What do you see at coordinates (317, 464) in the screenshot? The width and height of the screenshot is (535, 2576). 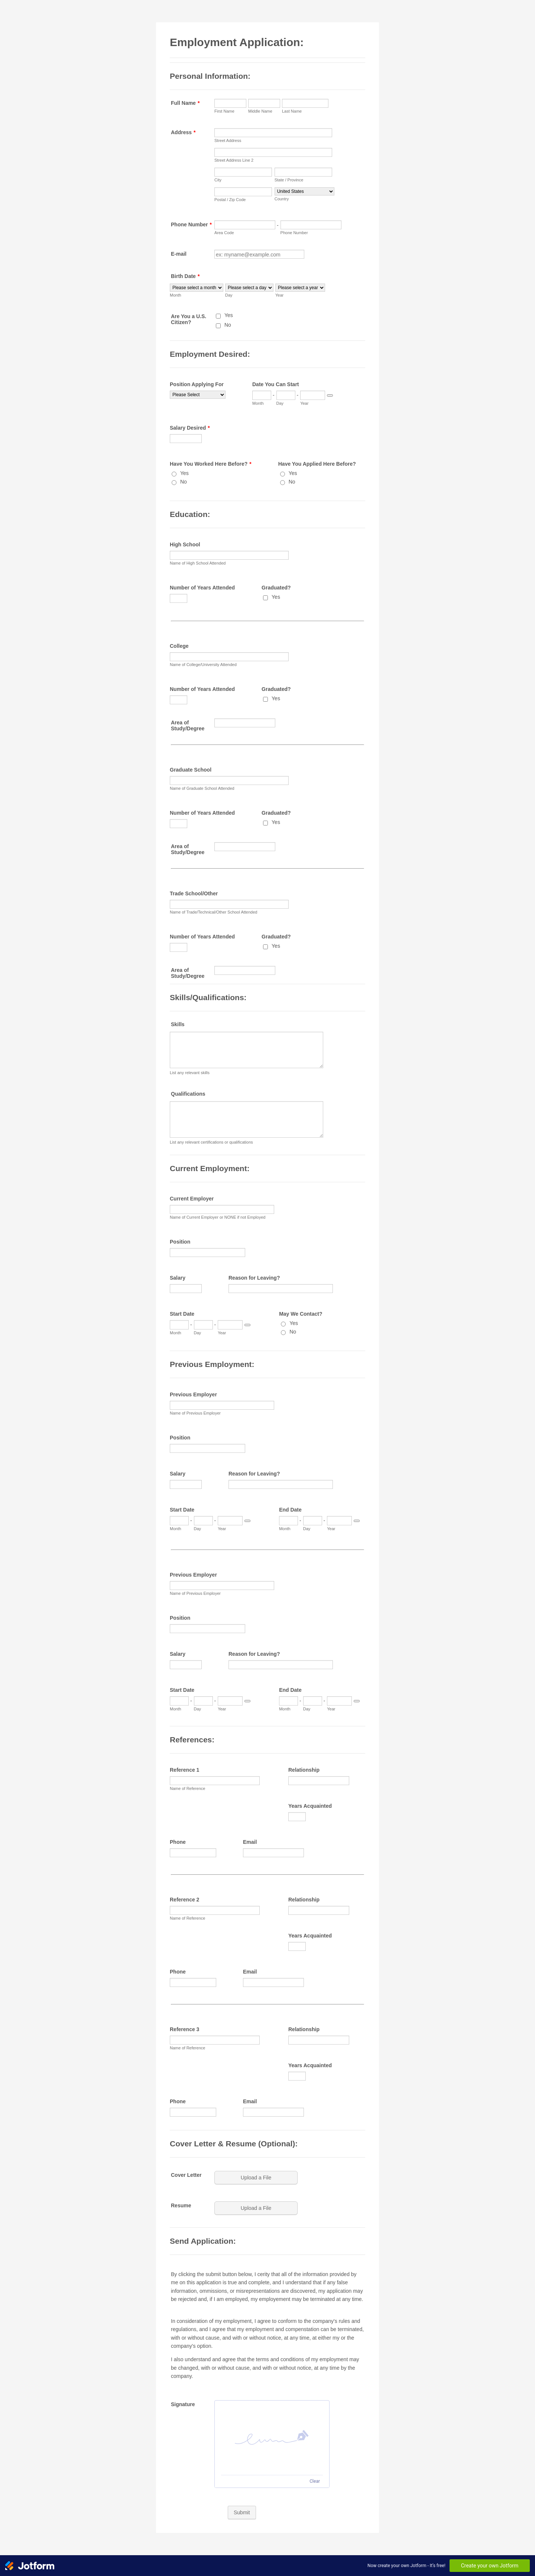 I see `Have You Applied Here Before?` at bounding box center [317, 464].